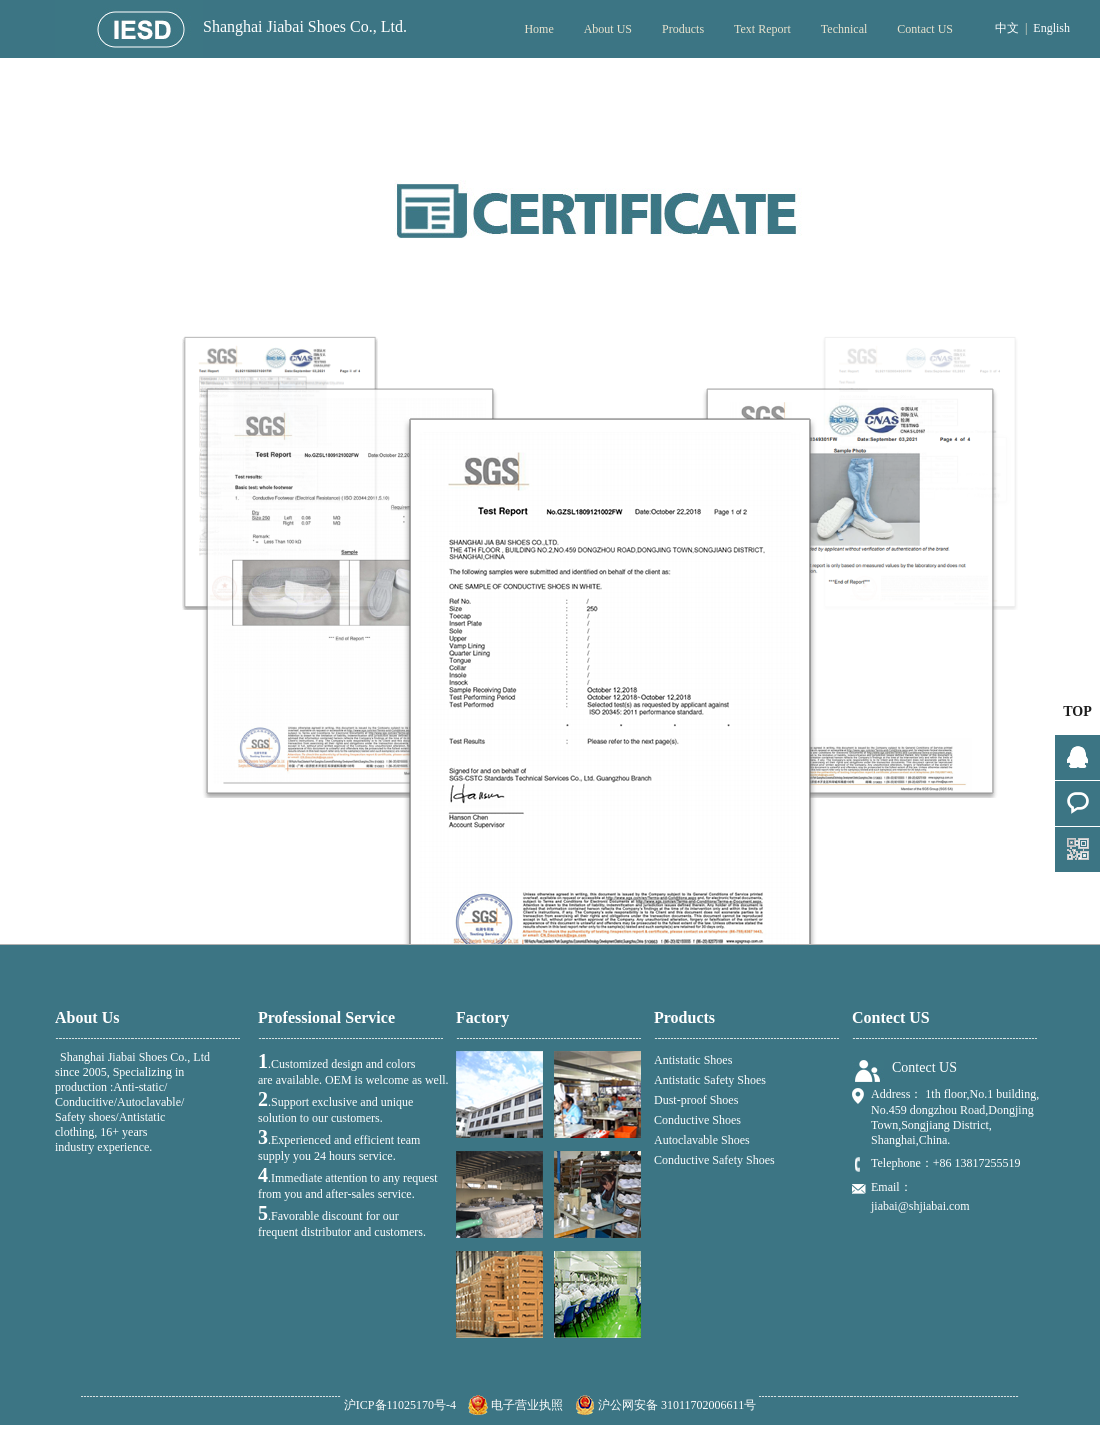 The height and width of the screenshot is (1455, 1100). Describe the element at coordinates (714, 1160) in the screenshot. I see `Conductive Safety Shoes` at that location.